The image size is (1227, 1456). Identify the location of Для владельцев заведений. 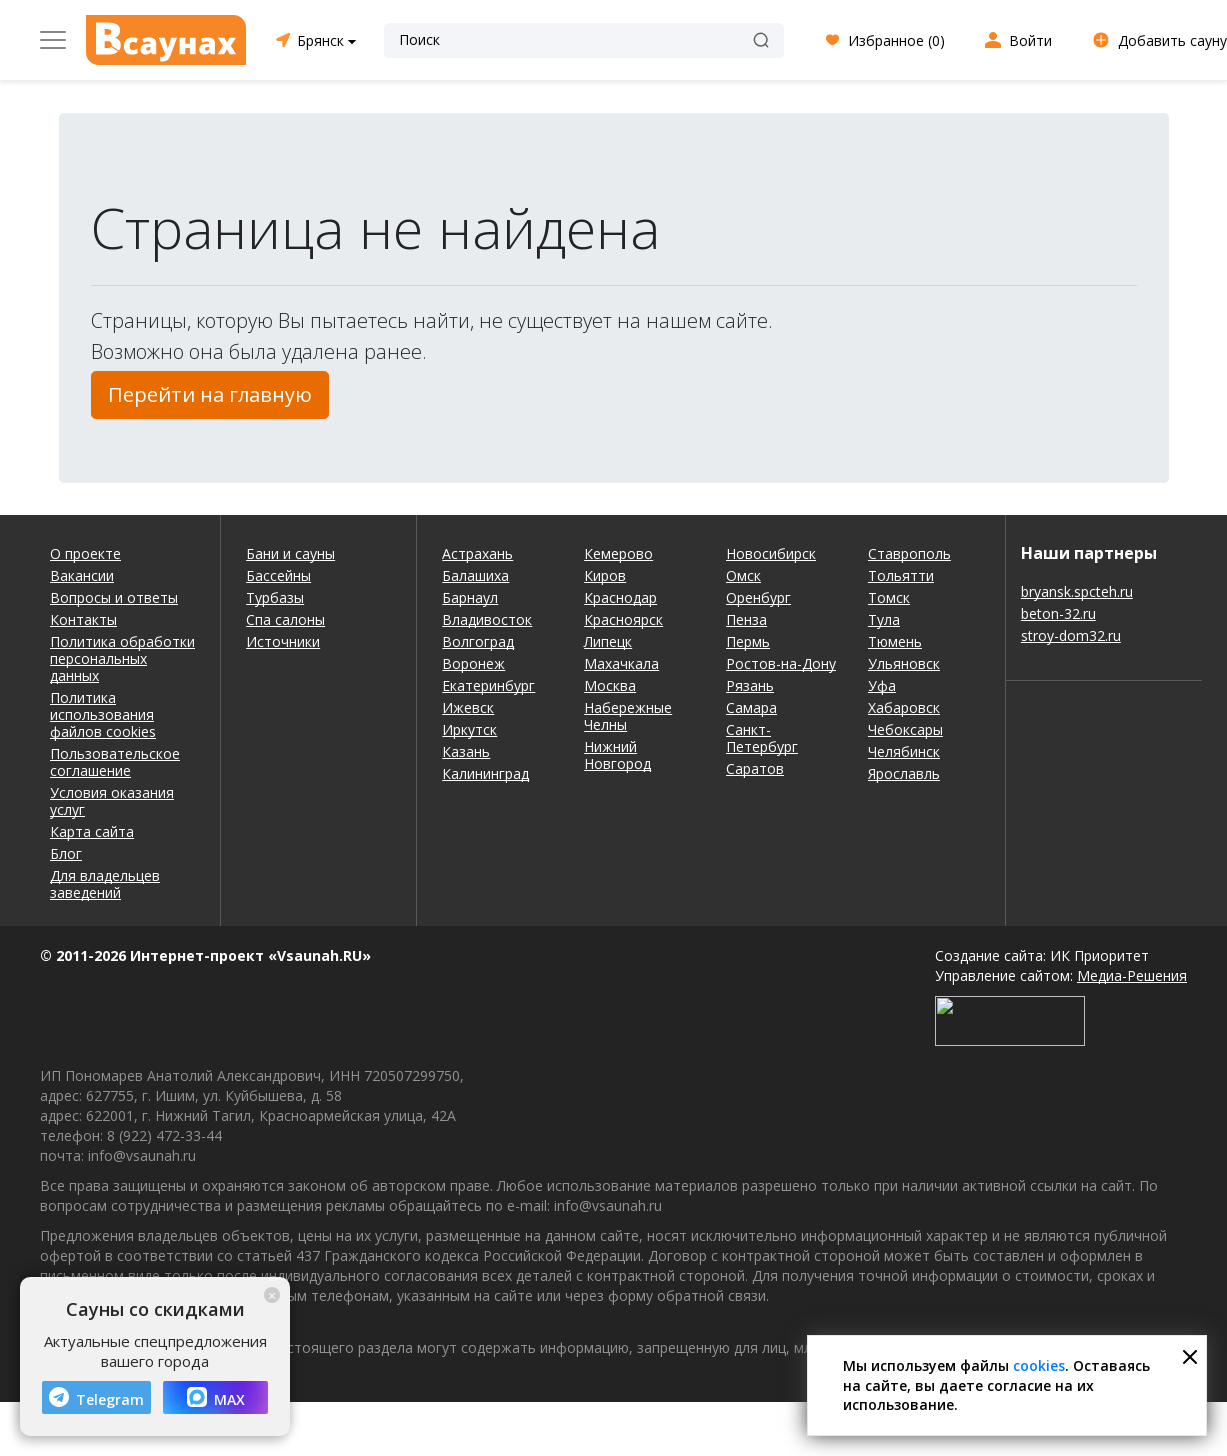
(105, 884).